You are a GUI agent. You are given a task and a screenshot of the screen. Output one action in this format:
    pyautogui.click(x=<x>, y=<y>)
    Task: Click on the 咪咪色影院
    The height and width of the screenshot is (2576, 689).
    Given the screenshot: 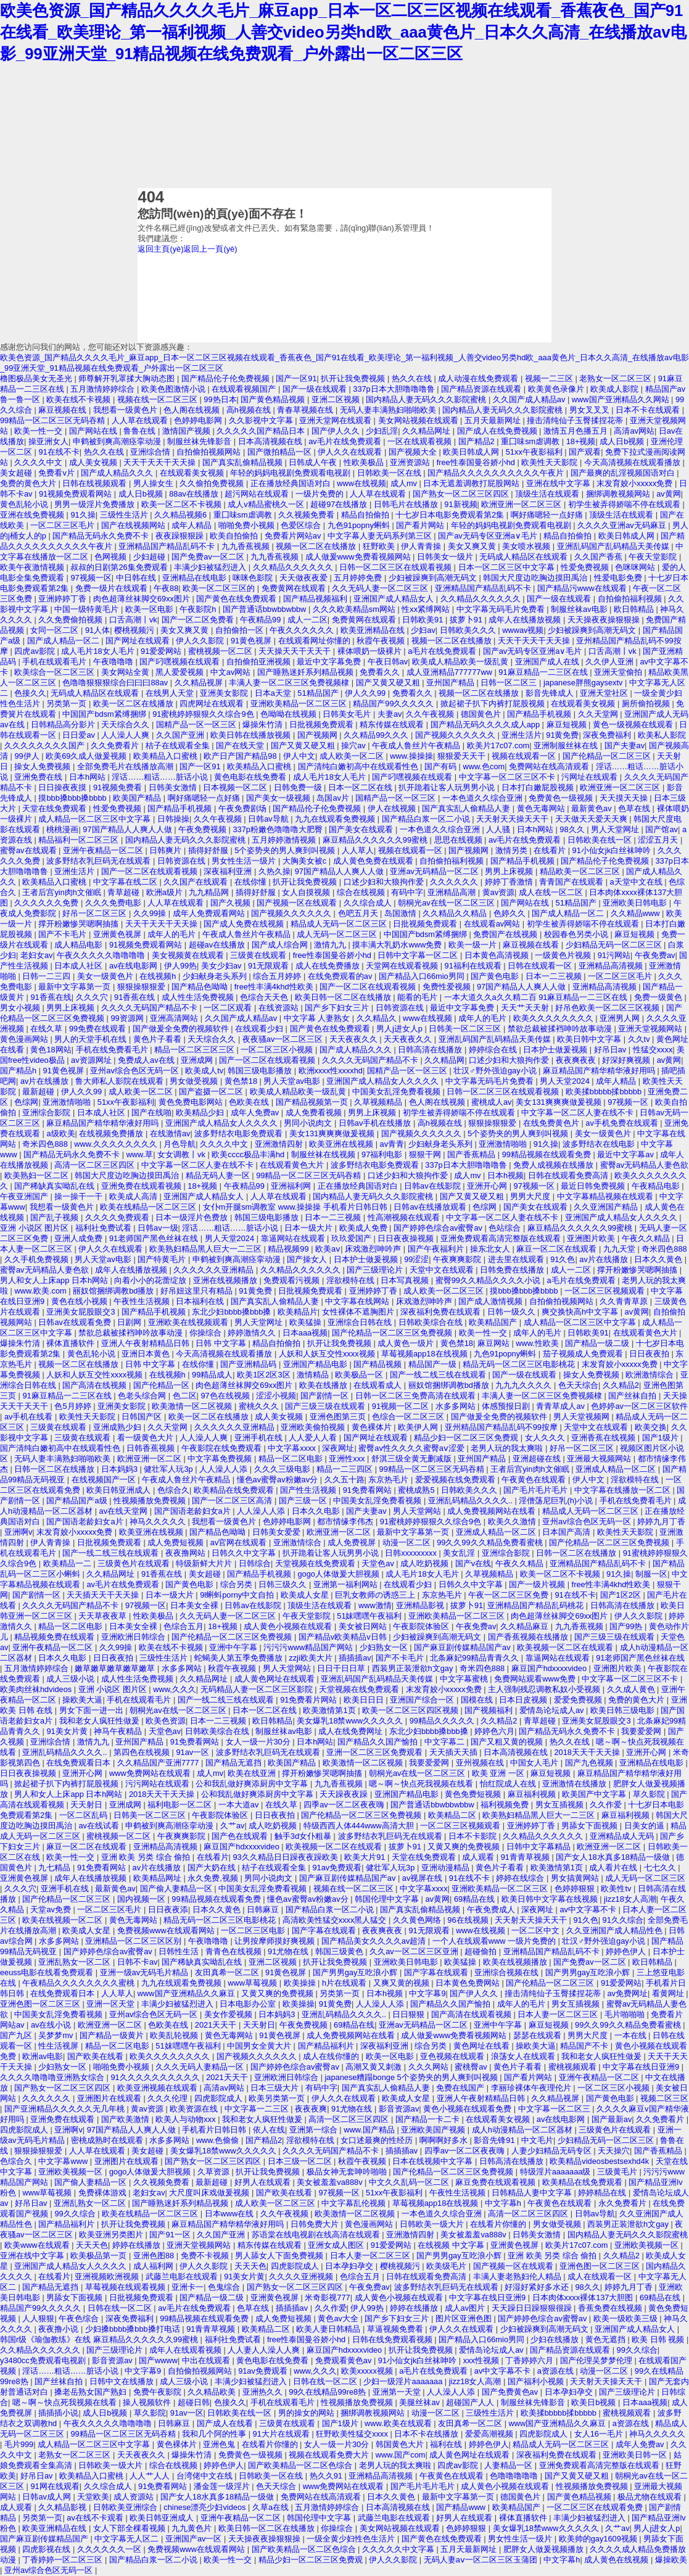 What is the action you would take?
    pyautogui.click(x=254, y=577)
    